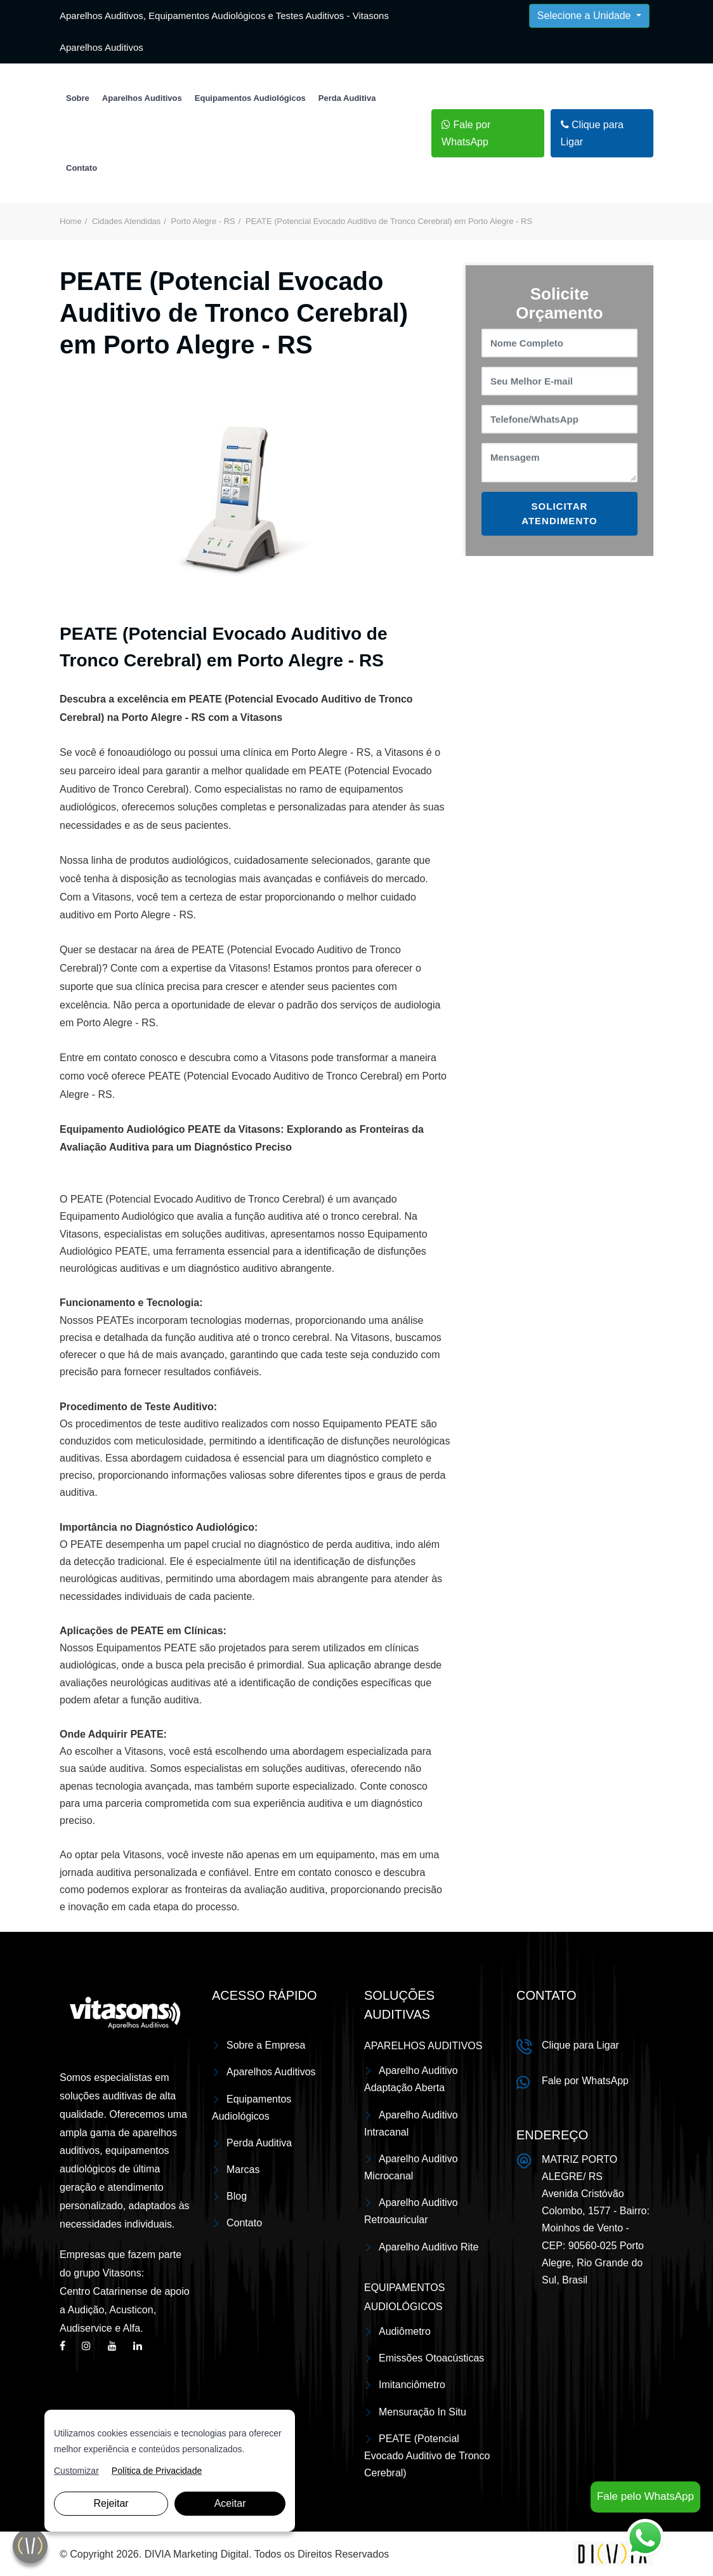  Describe the element at coordinates (266, 2045) in the screenshot. I see `Sobre a Empresa` at that location.